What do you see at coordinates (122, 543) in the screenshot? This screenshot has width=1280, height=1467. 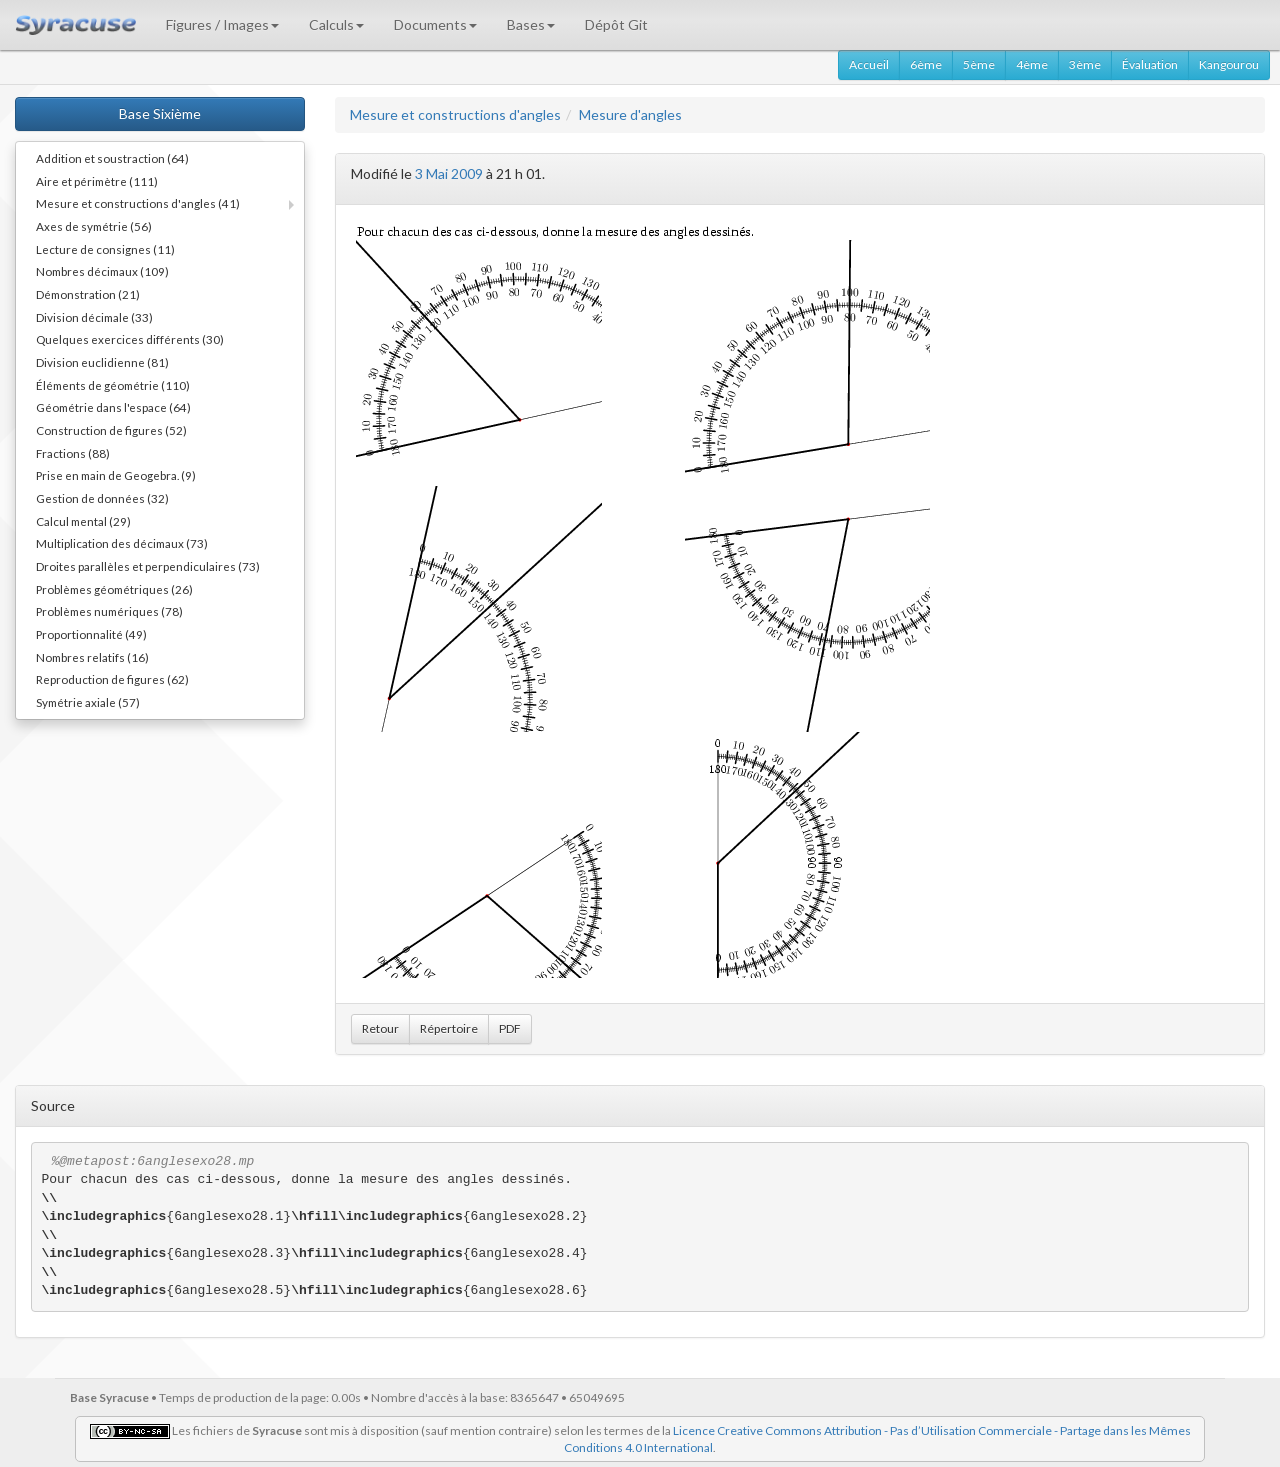 I see `Multiplication des décimaux (73)` at bounding box center [122, 543].